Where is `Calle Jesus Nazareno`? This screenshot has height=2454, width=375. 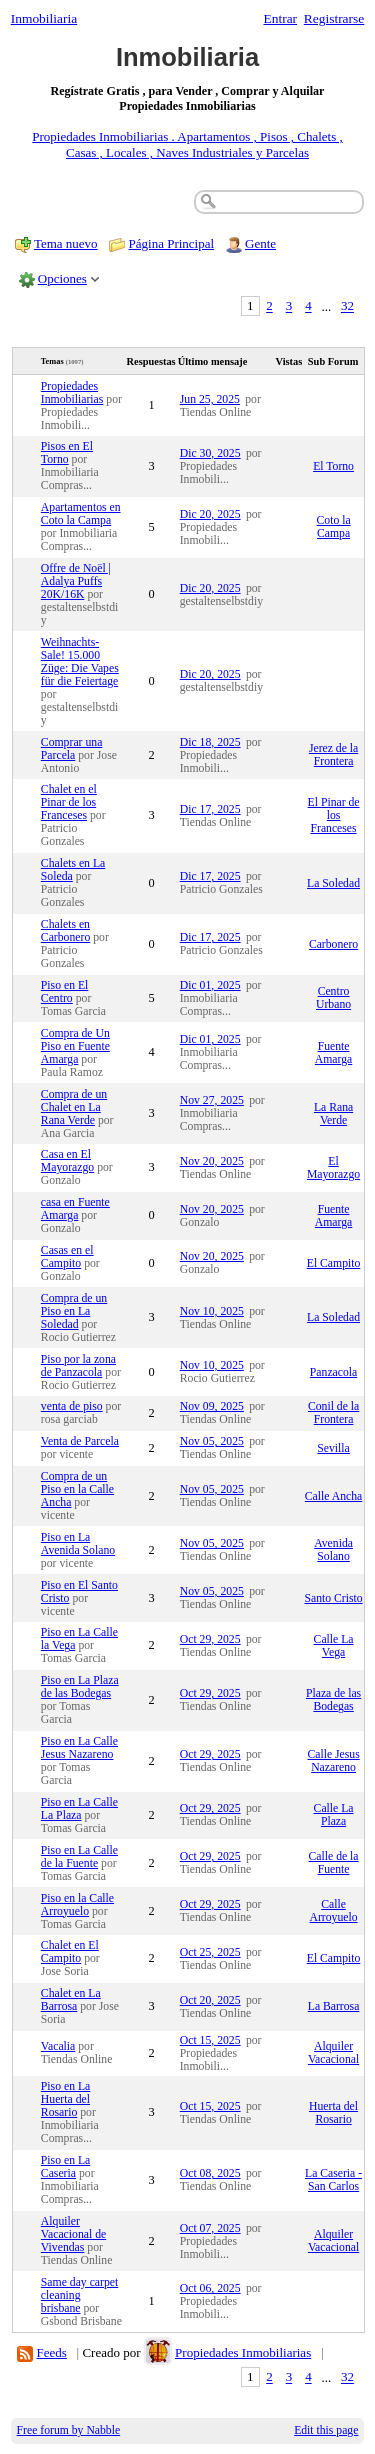 Calle Jesus Nazareno is located at coordinates (333, 1761).